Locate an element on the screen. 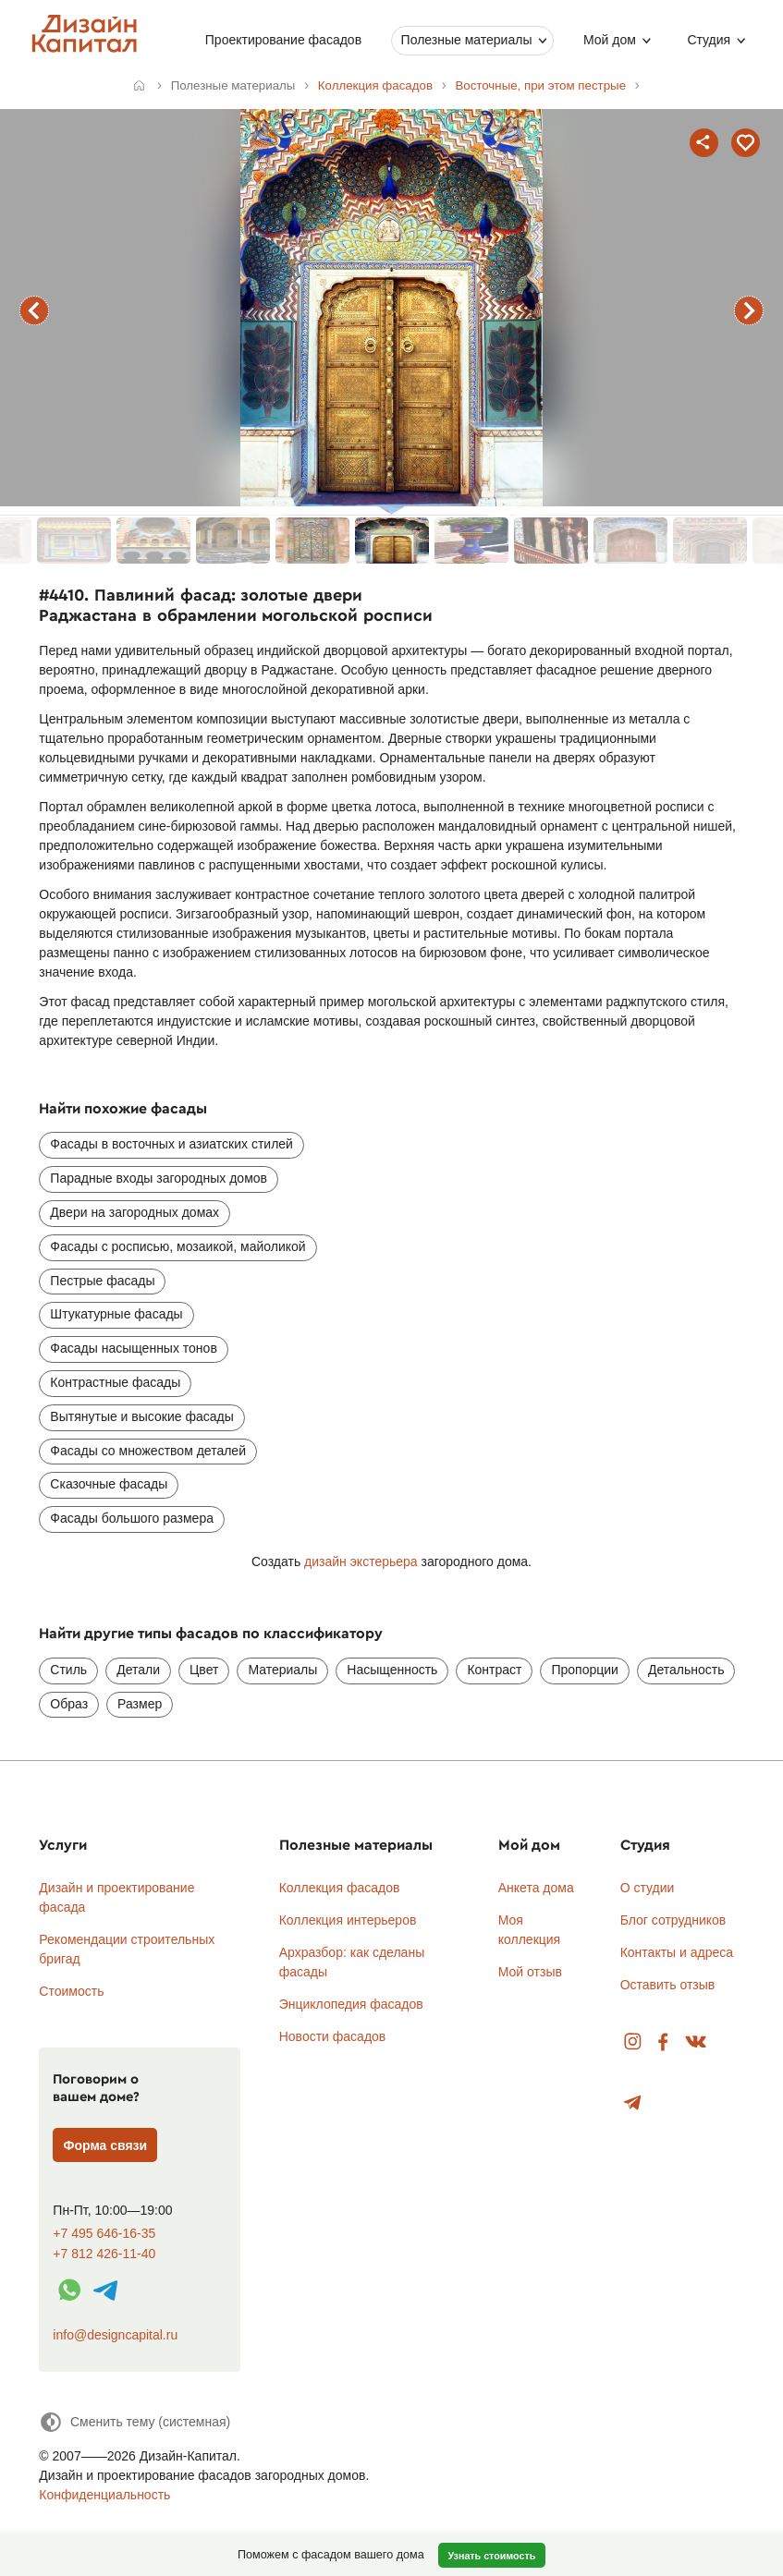 The height and width of the screenshot is (2576, 783). Фасады со множеством деталей is located at coordinates (148, 1450).